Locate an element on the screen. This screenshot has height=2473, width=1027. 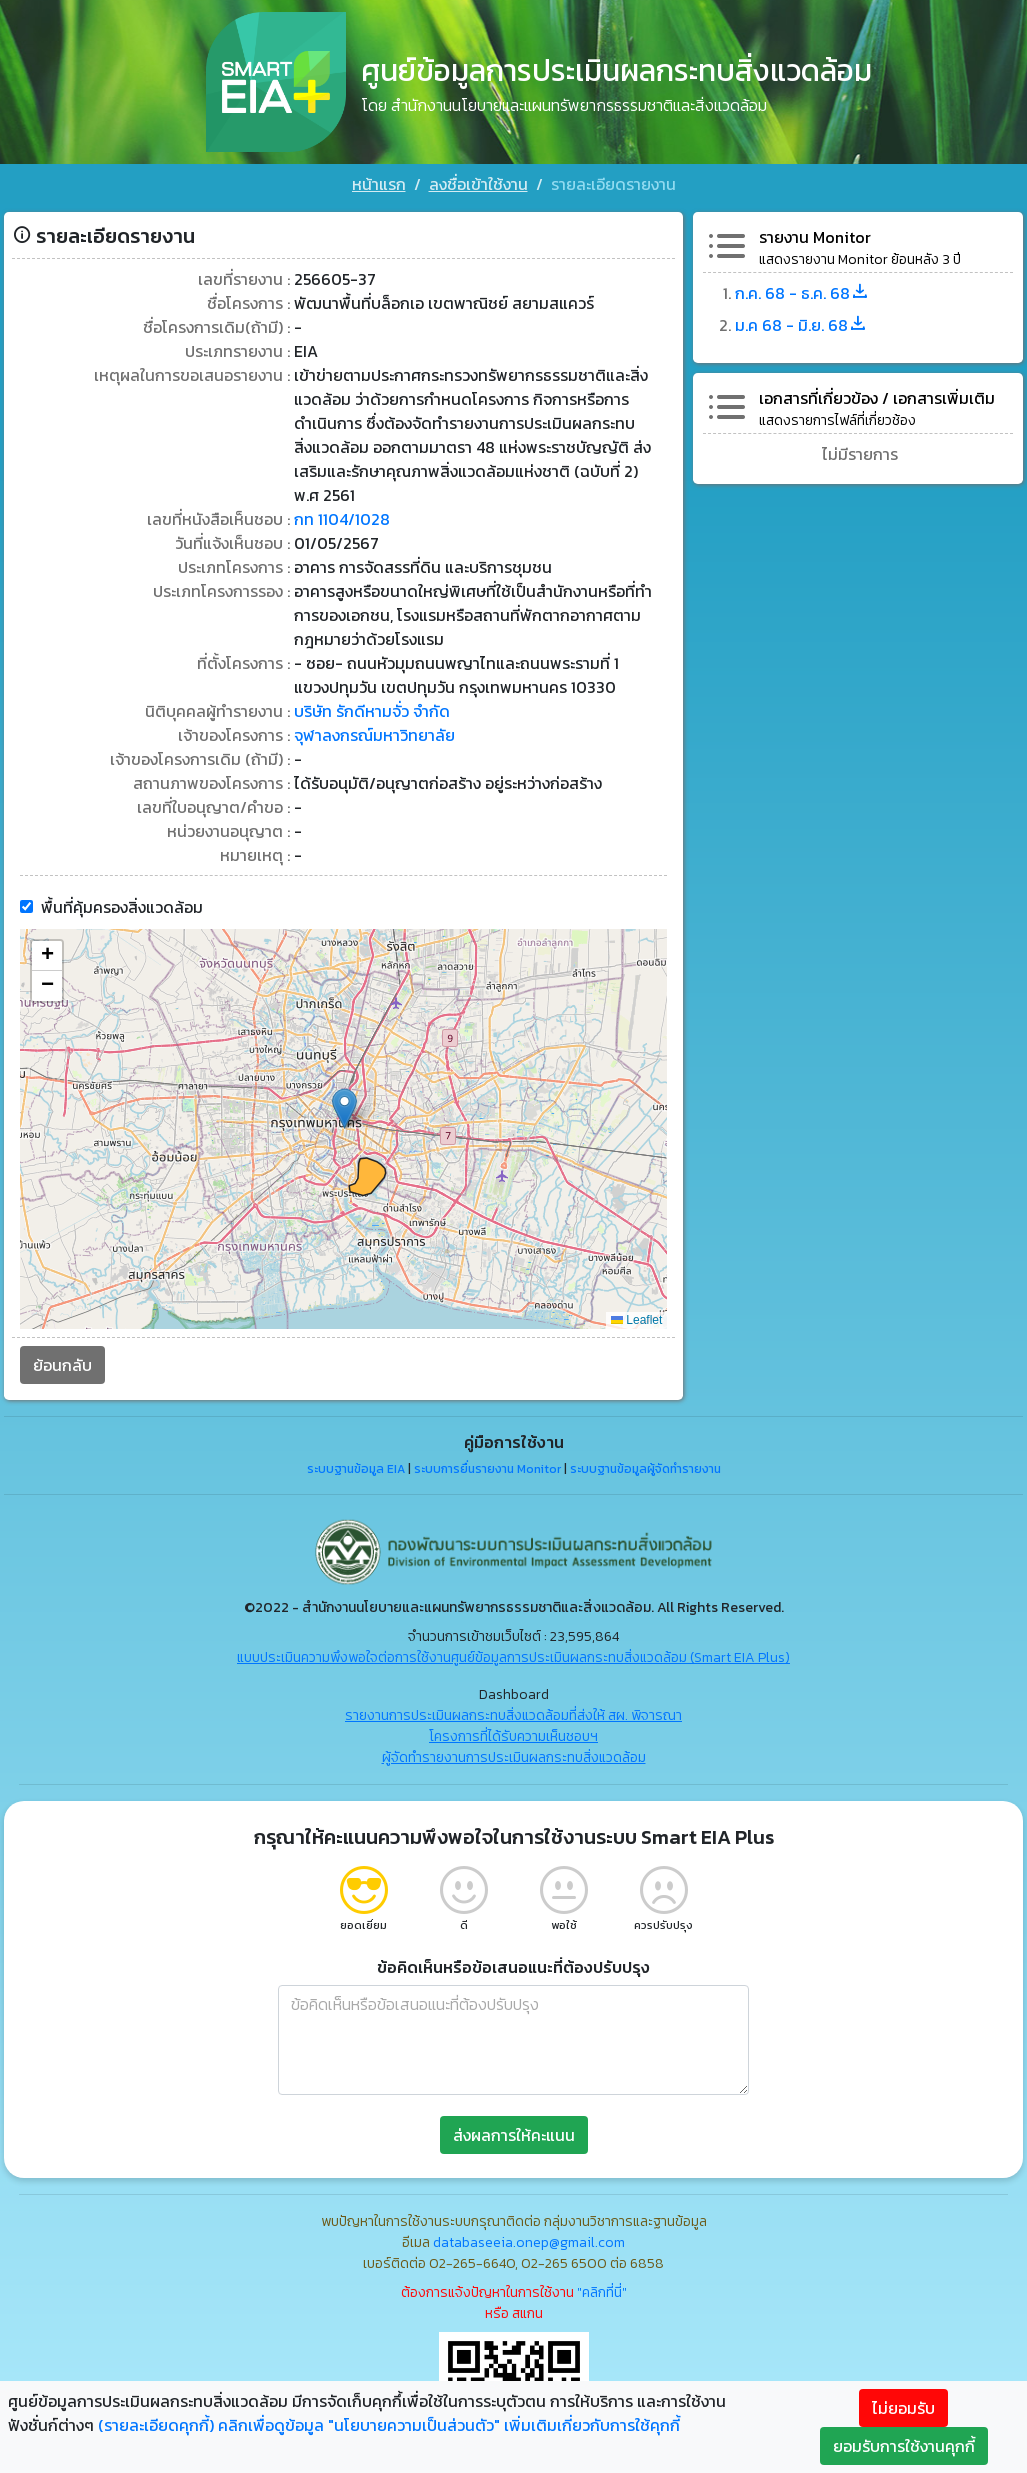
รายงานการประเมินผลกระทบสิ่งแวดล้อมที่ส่งให้ สผ. พิจารณา is located at coordinates (513, 1715).